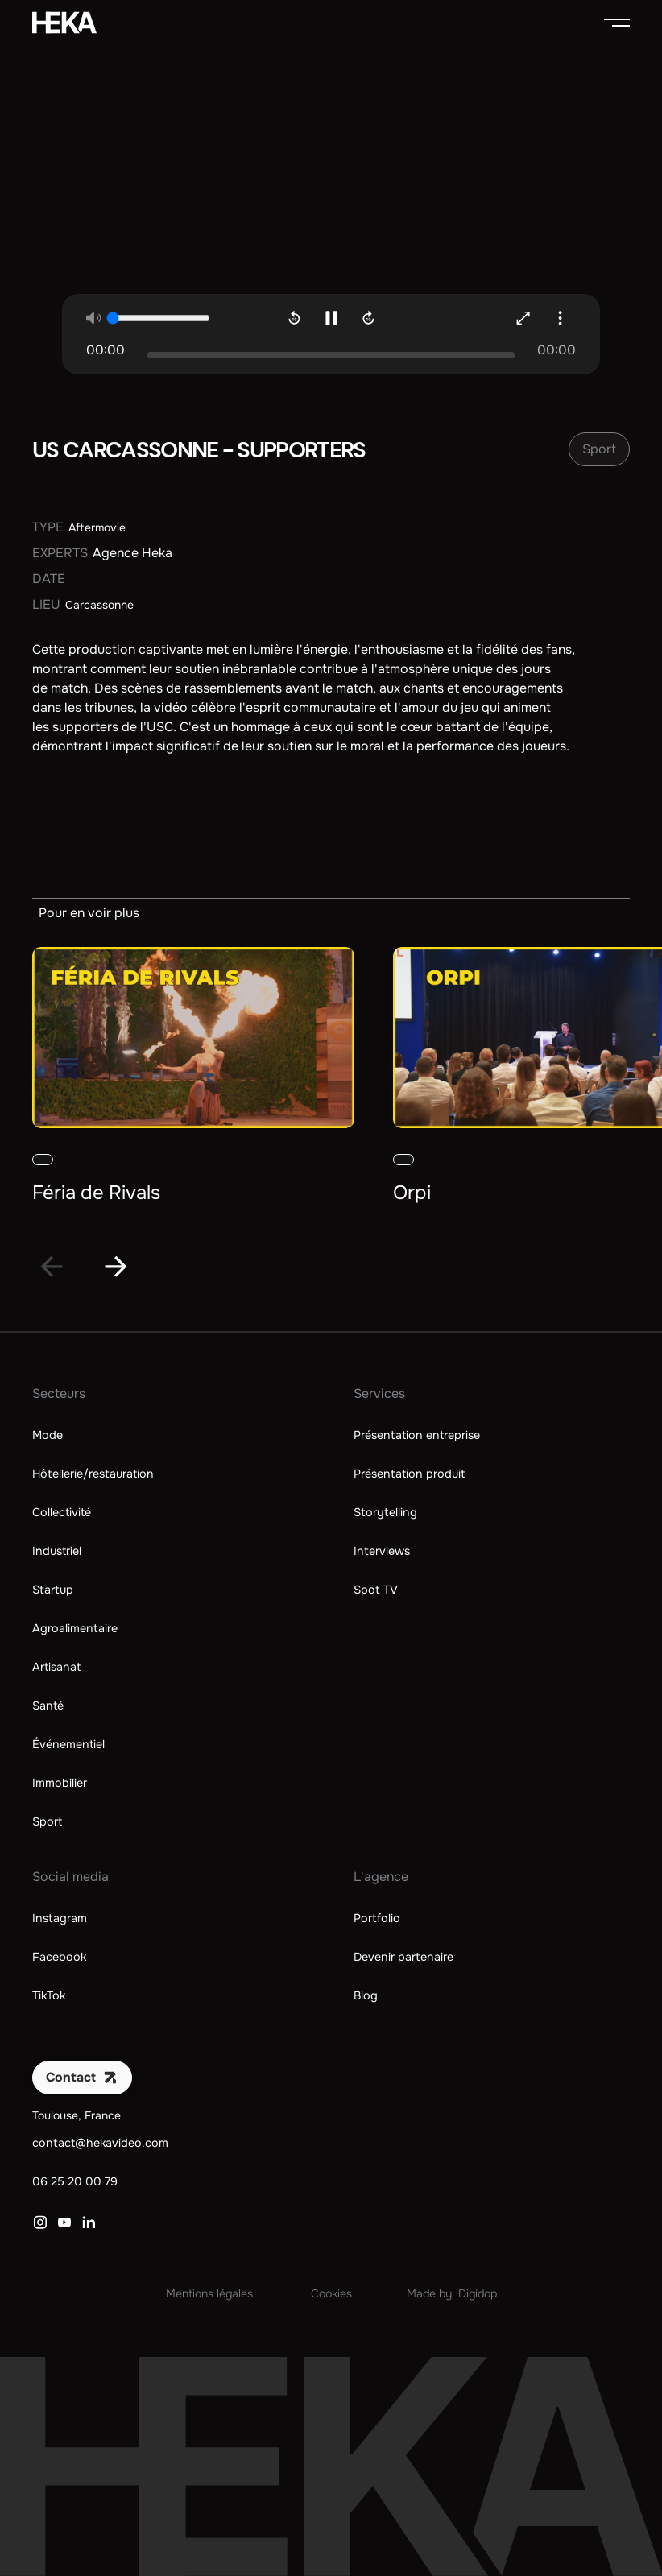 The width and height of the screenshot is (662, 2576). Describe the element at coordinates (617, 22) in the screenshot. I see `[button]` at that location.